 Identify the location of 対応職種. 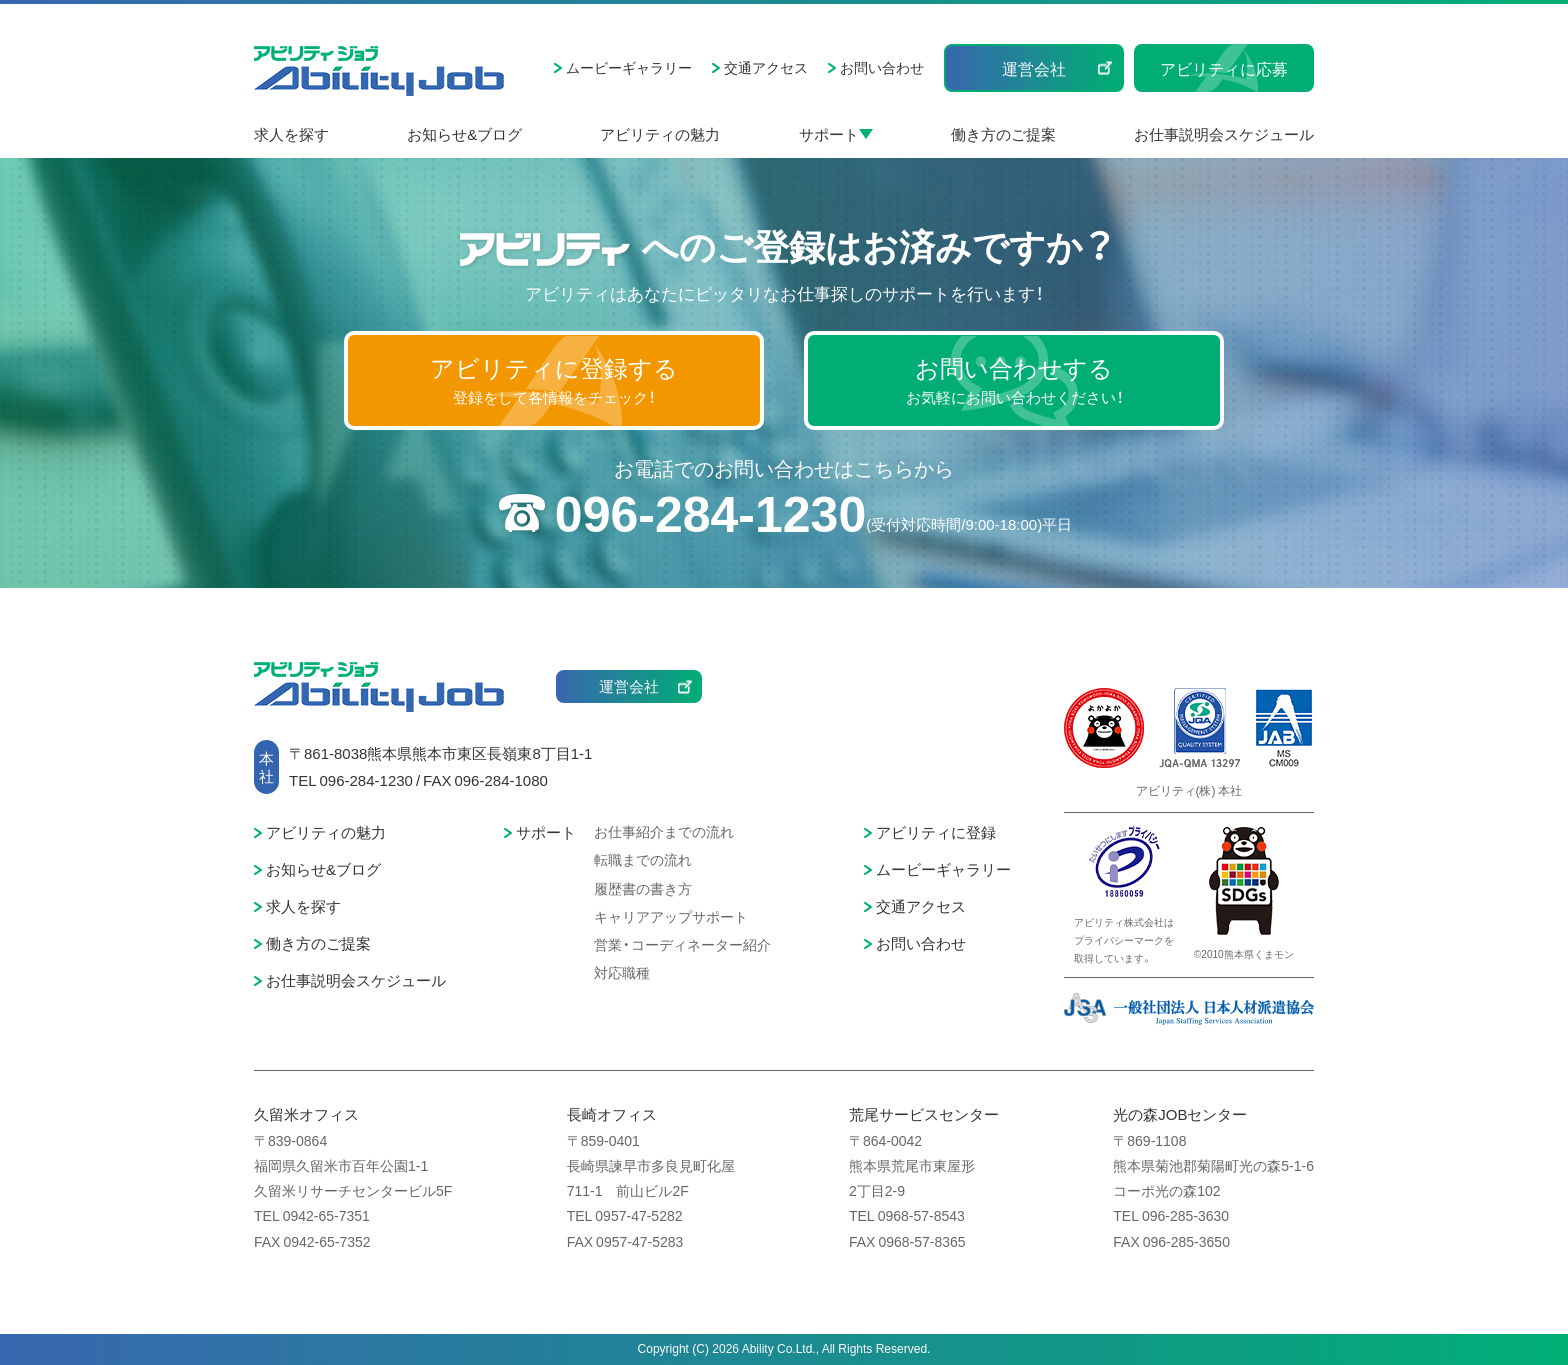
(622, 972).